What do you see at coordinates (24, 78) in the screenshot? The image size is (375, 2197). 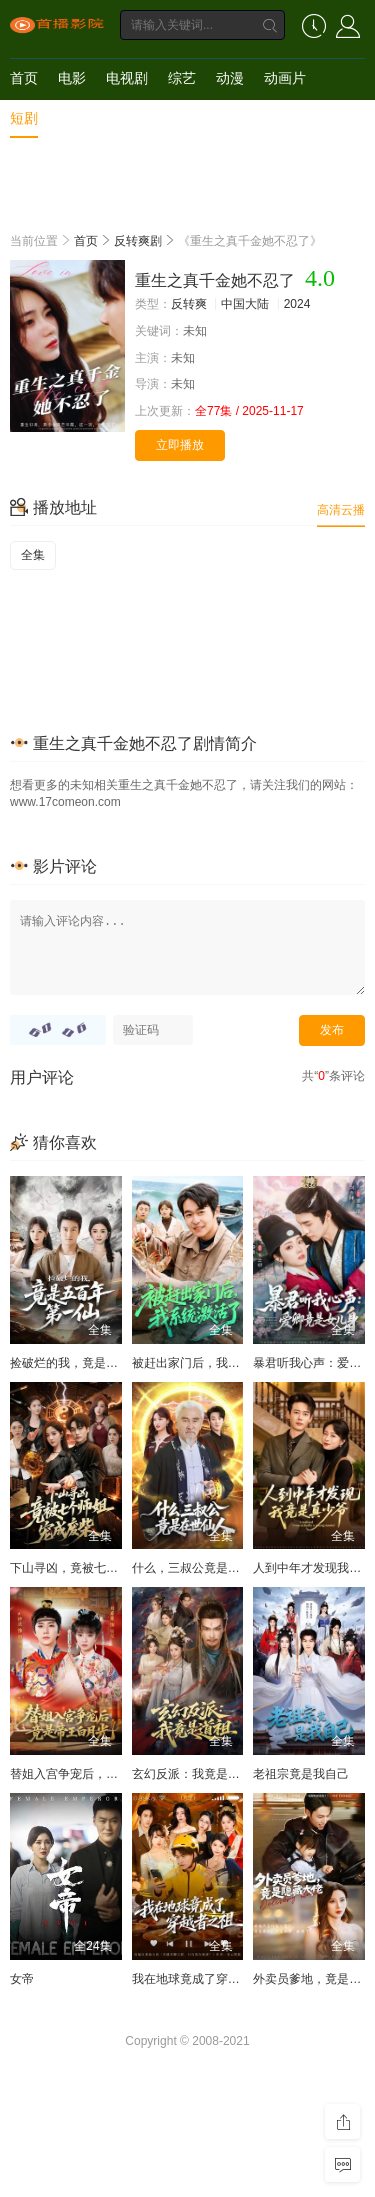 I see `首页` at bounding box center [24, 78].